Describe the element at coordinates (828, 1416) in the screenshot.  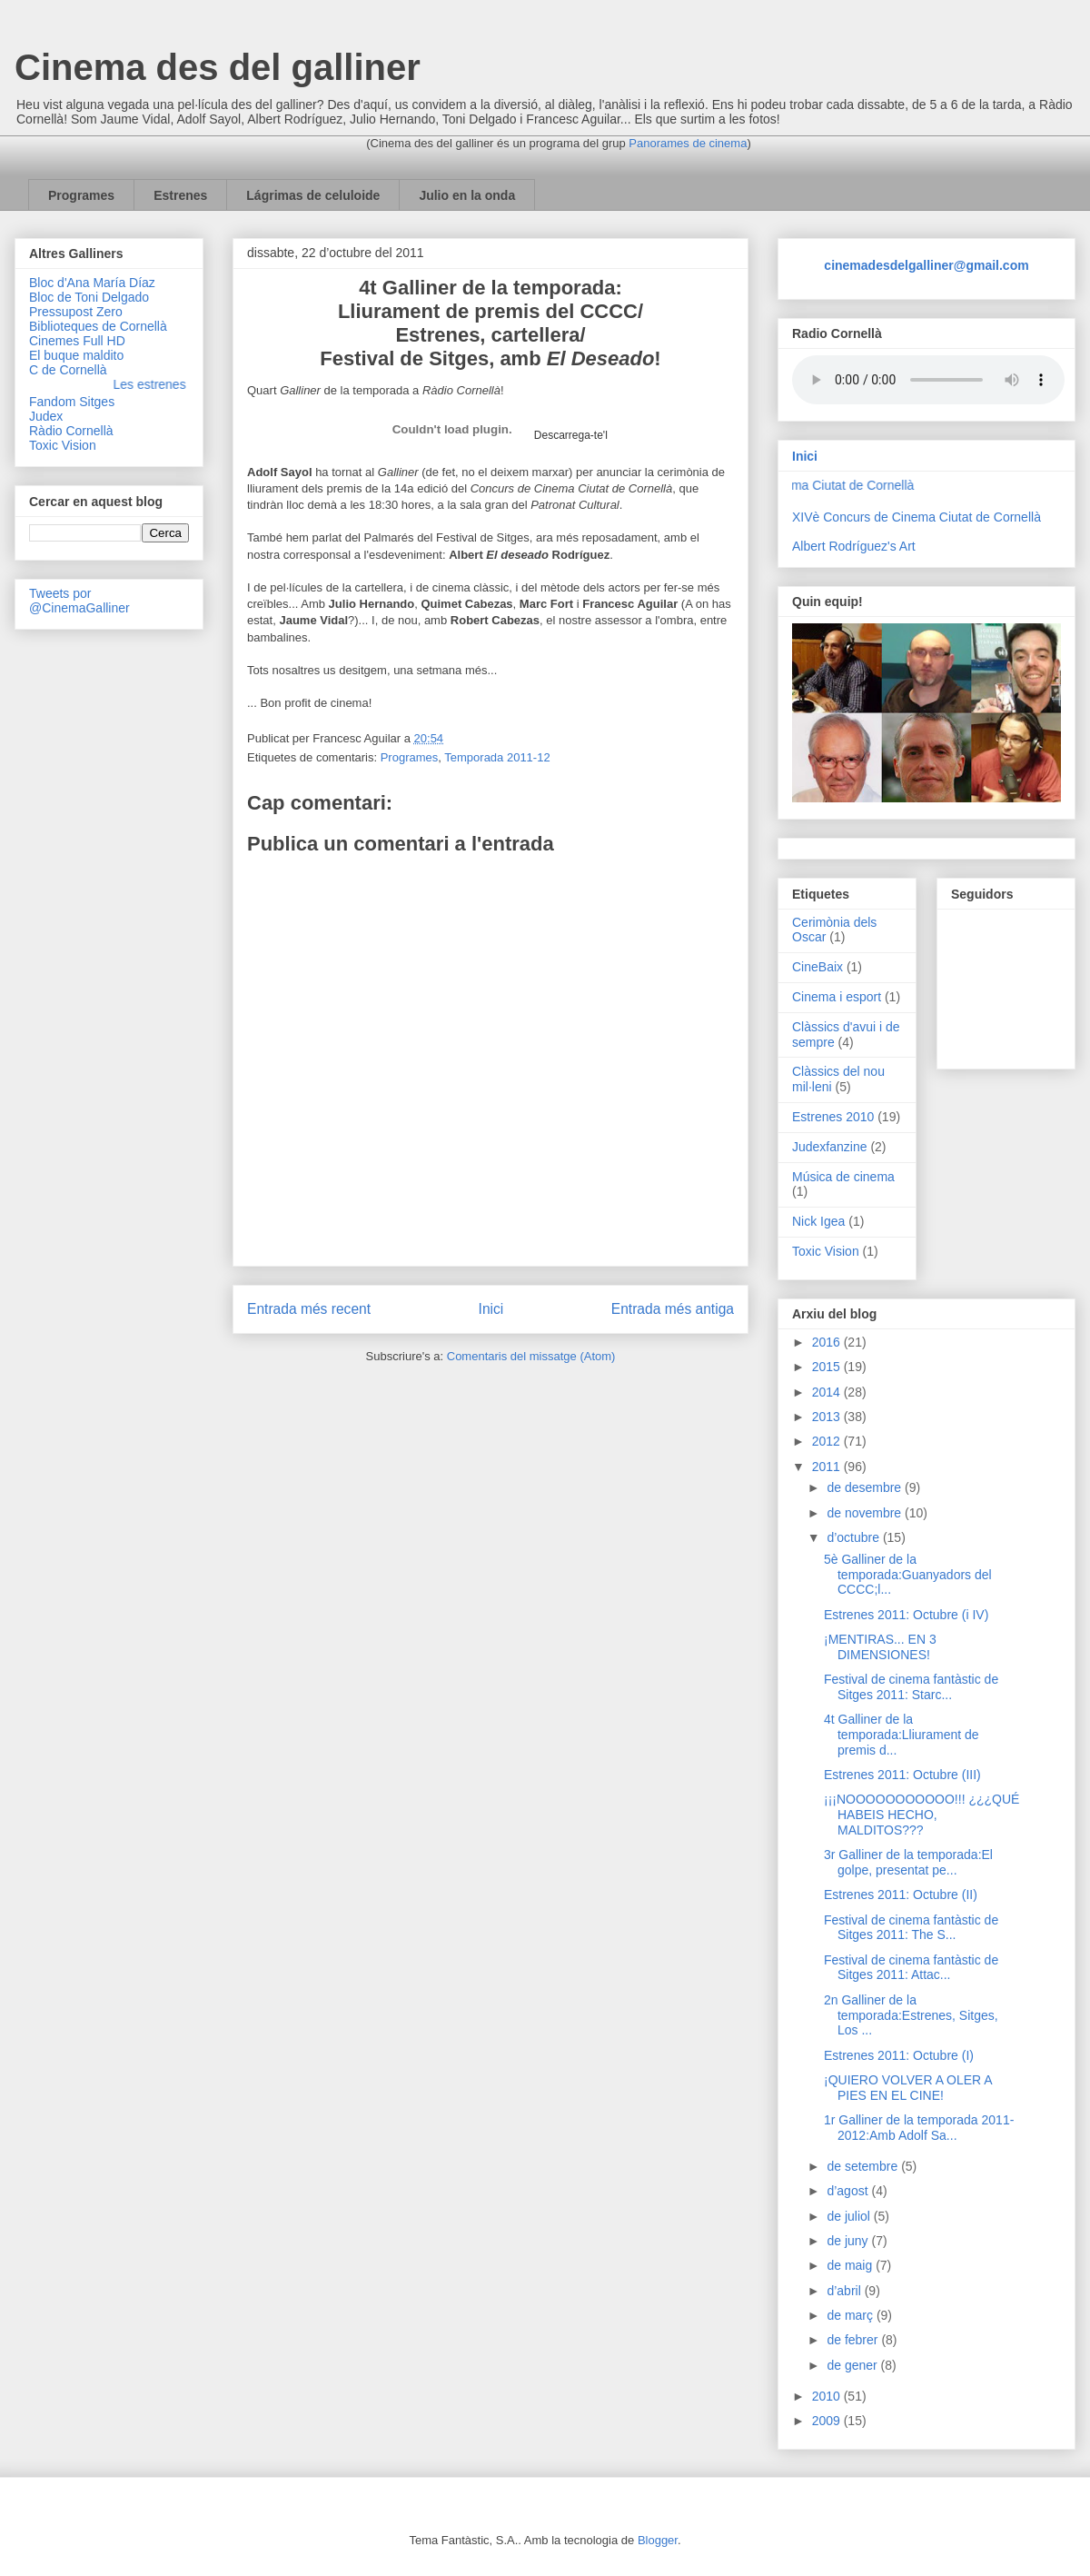
I see `2013` at that location.